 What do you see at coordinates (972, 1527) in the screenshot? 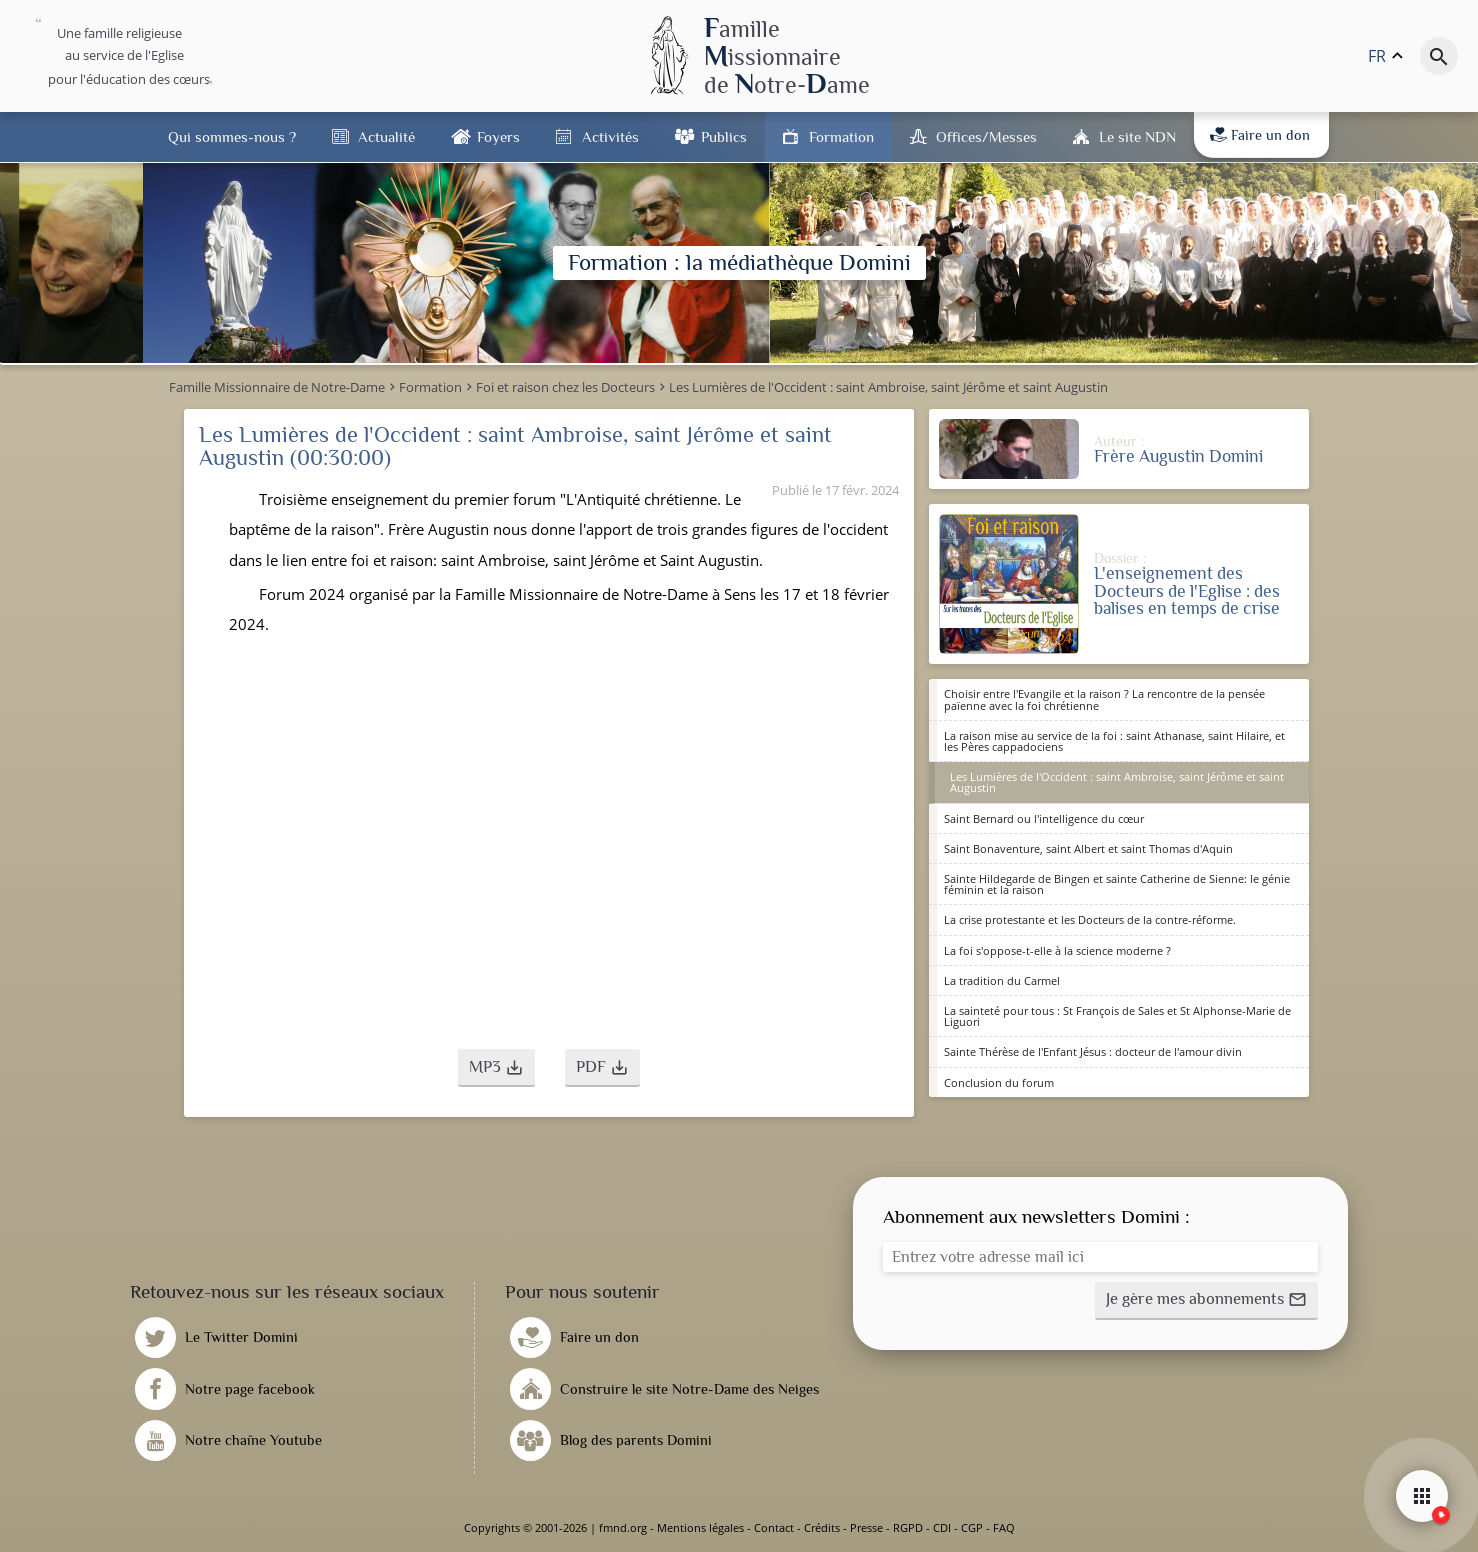
I see `CGP` at bounding box center [972, 1527].